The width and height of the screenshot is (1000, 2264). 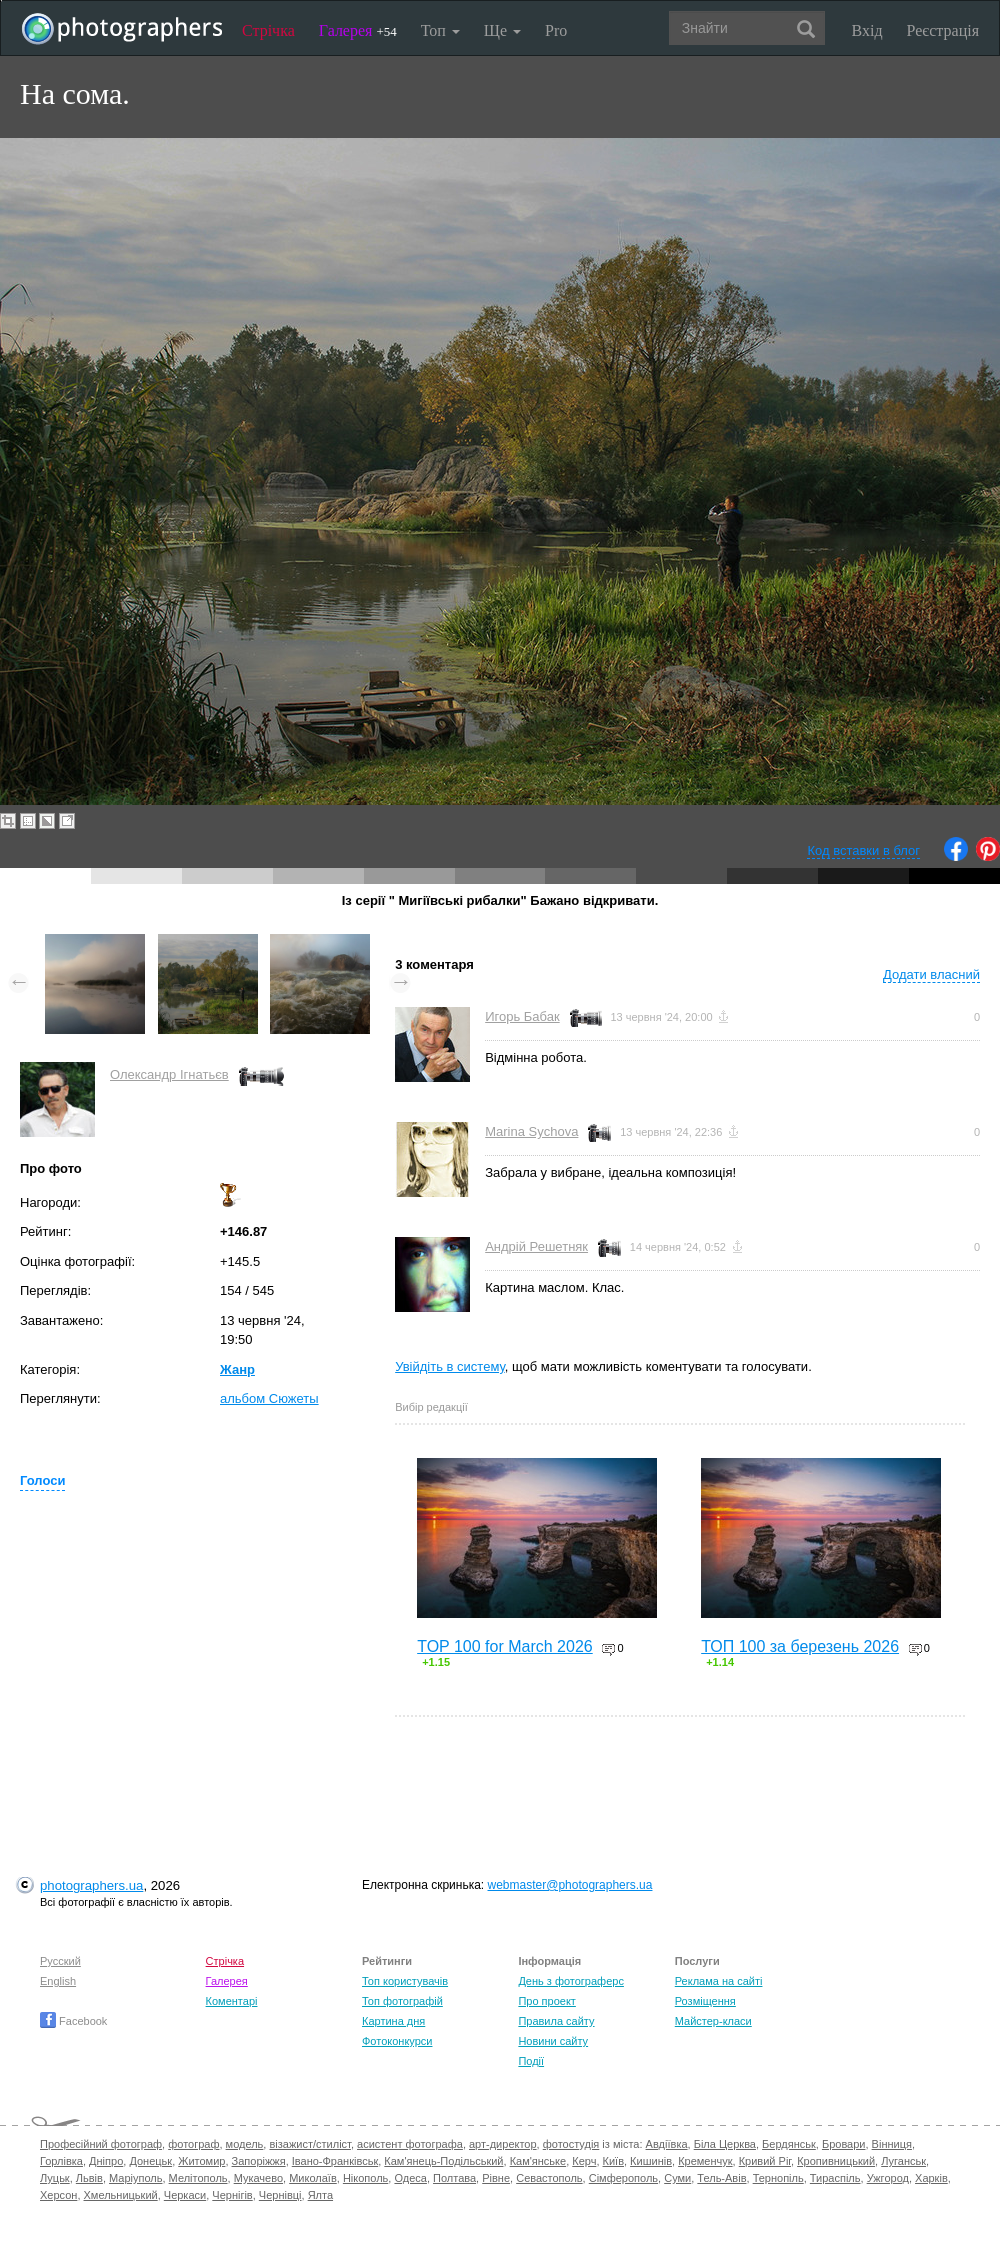 I want to click on Київ, so click(x=613, y=2161).